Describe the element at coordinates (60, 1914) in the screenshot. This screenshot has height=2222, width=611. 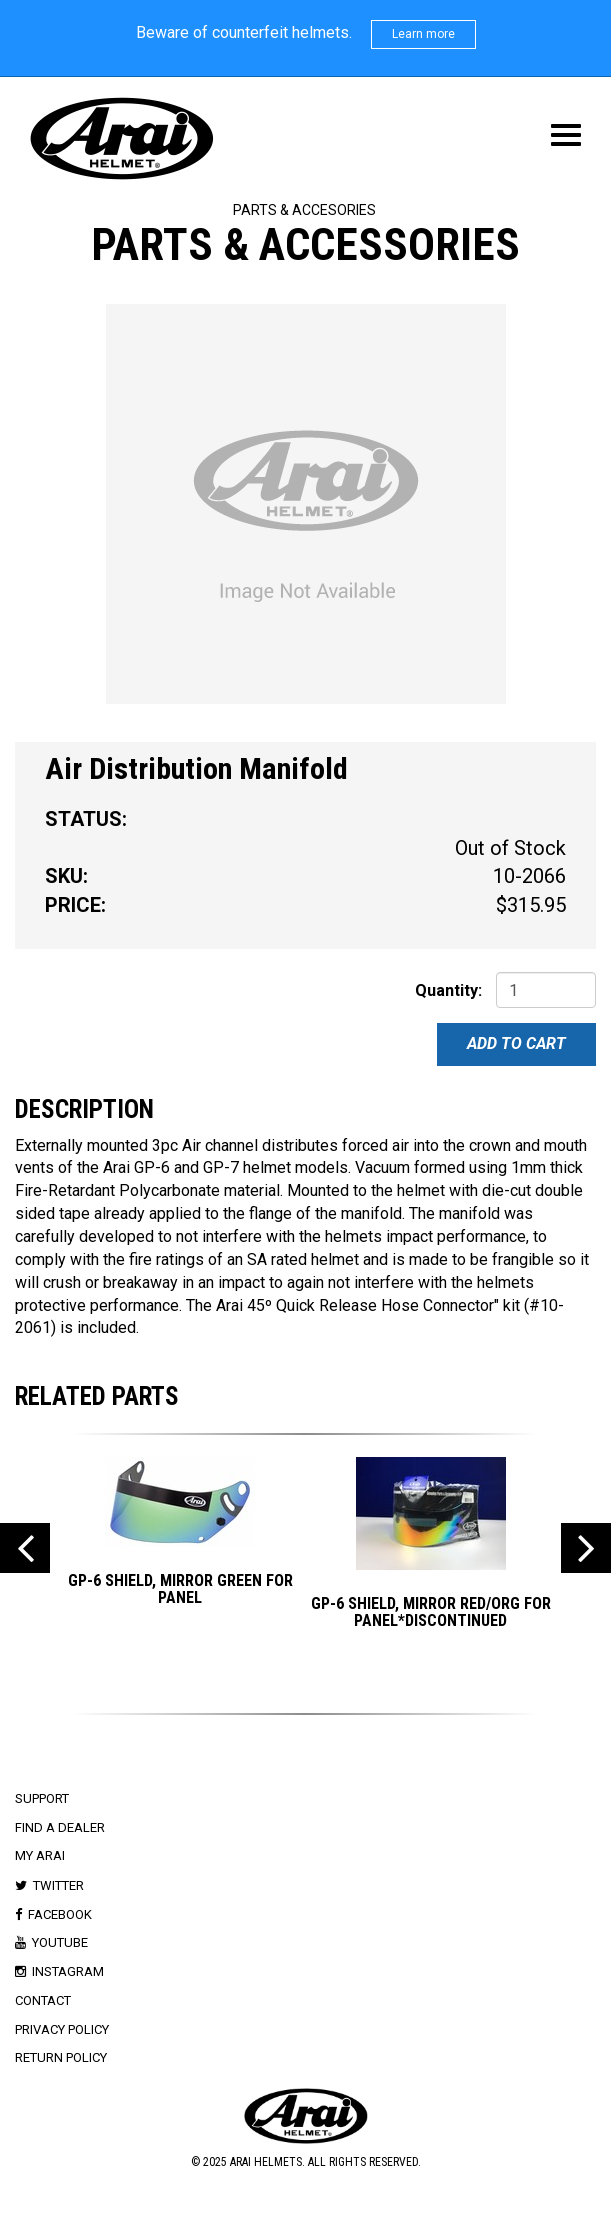
I see `Facebook` at that location.